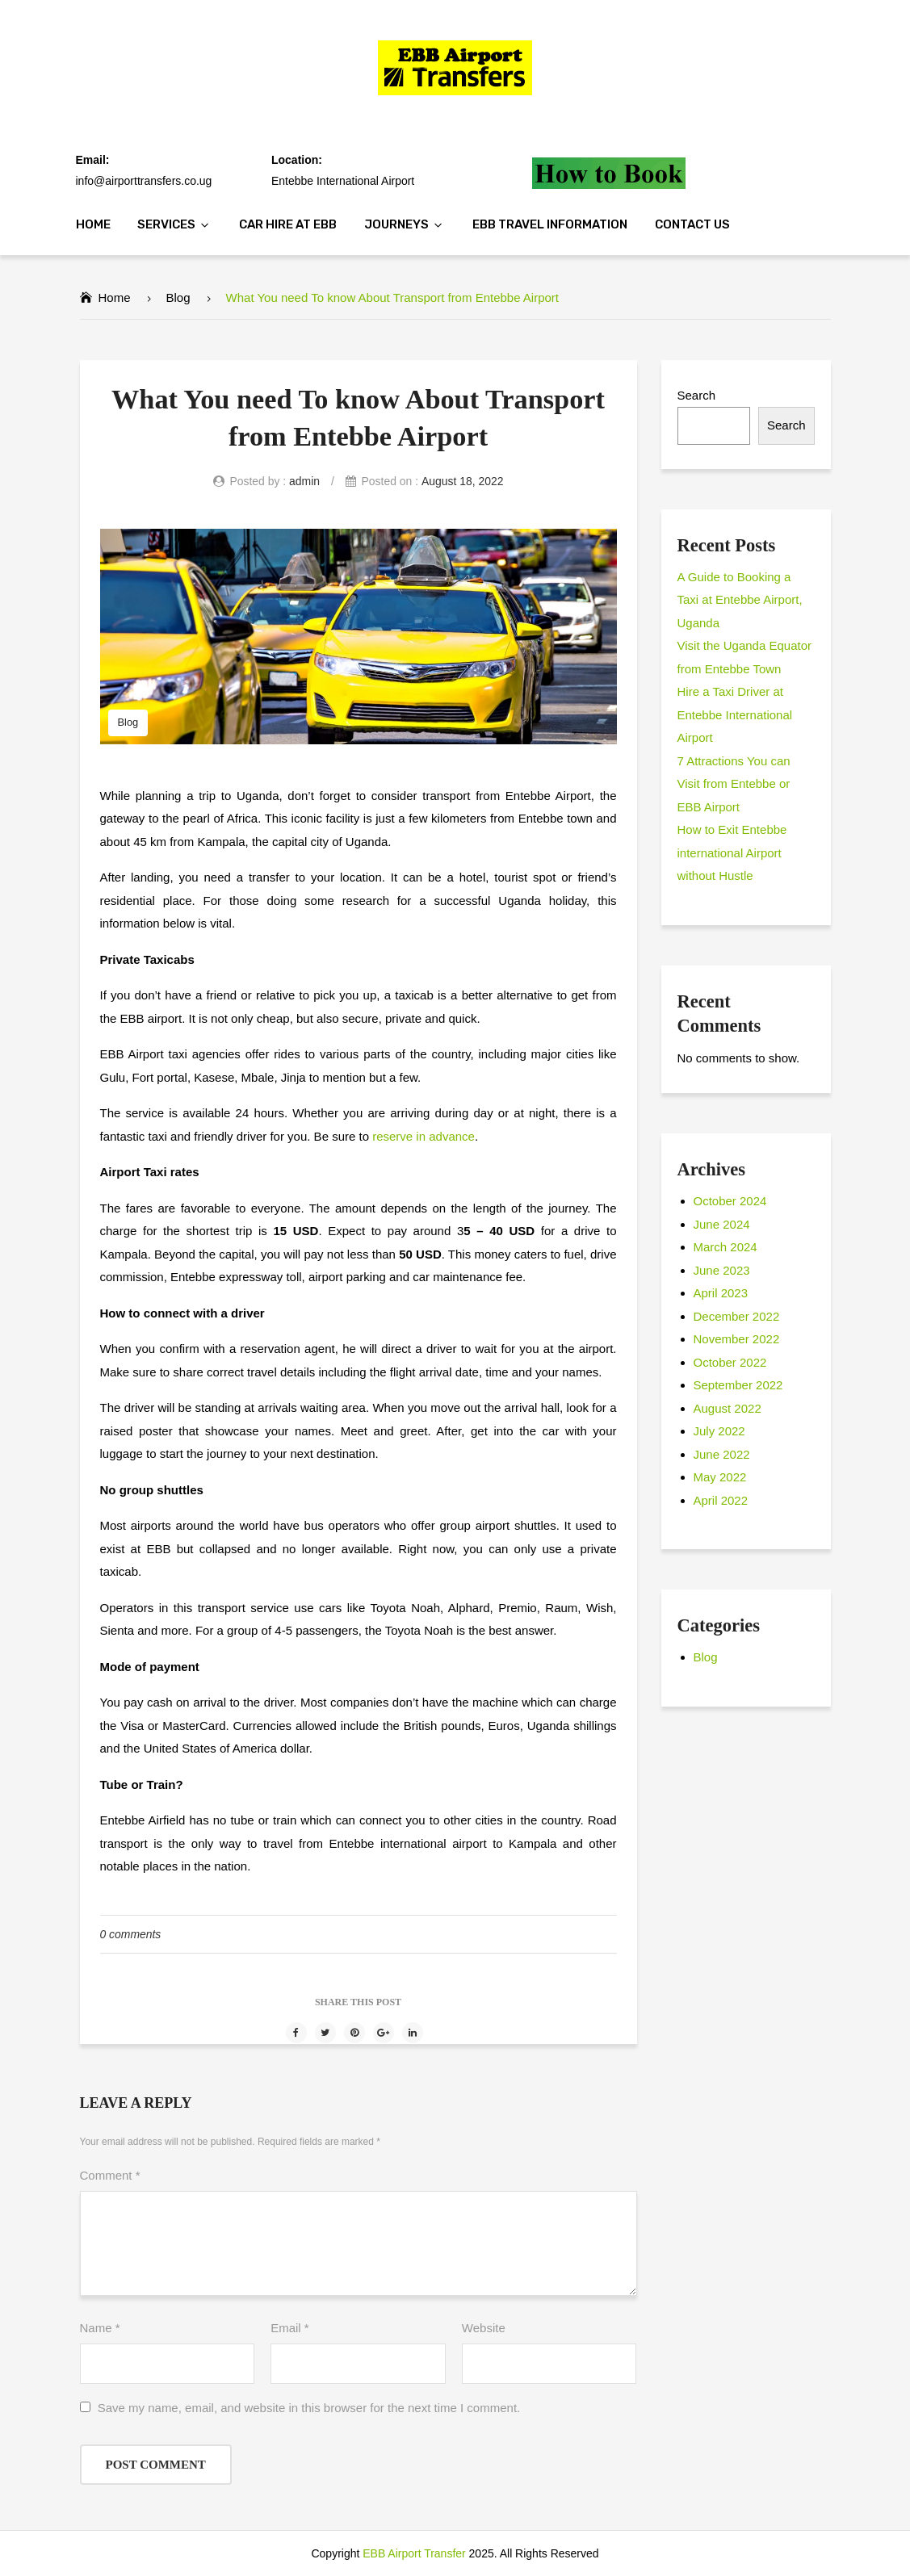  Describe the element at coordinates (396, 224) in the screenshot. I see `Journeys` at that location.